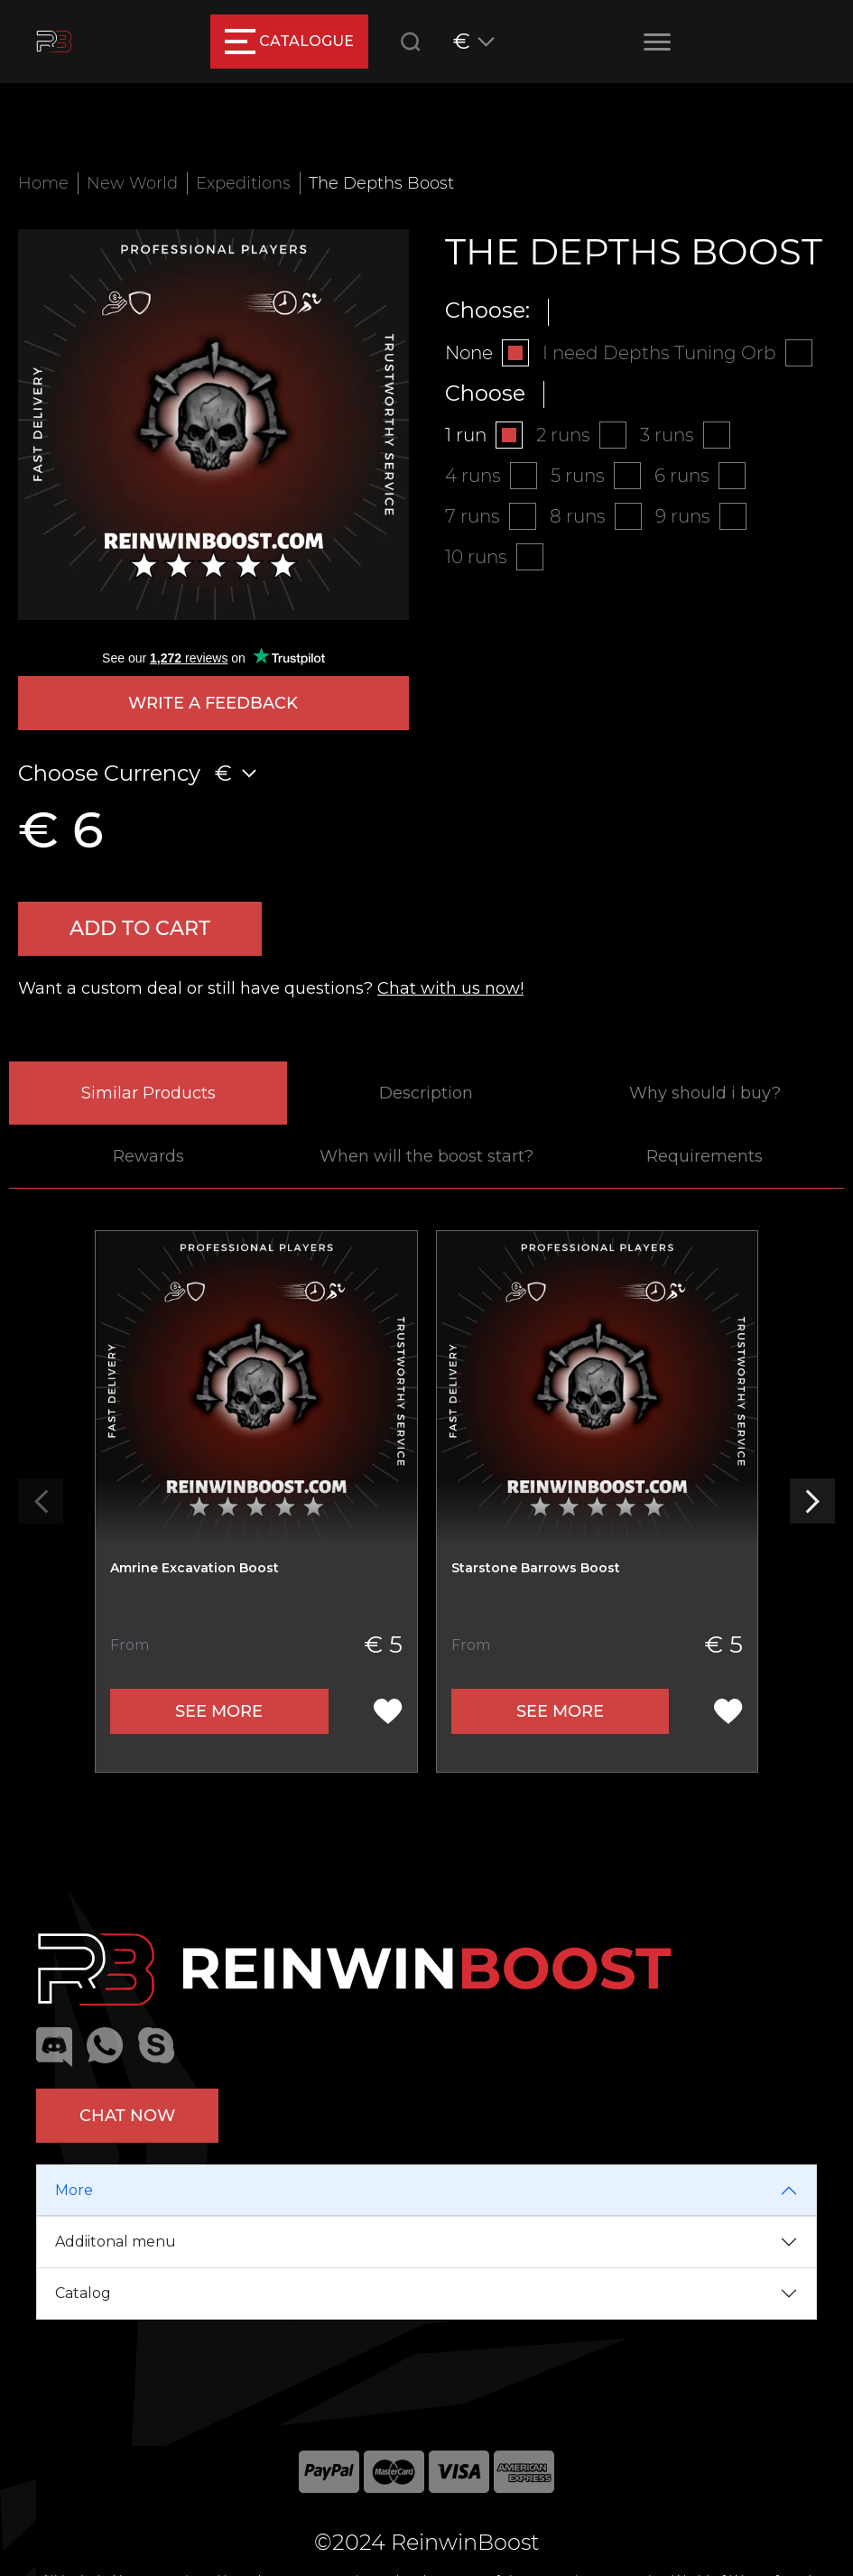 The image size is (853, 2576). I want to click on New World, so click(132, 183).